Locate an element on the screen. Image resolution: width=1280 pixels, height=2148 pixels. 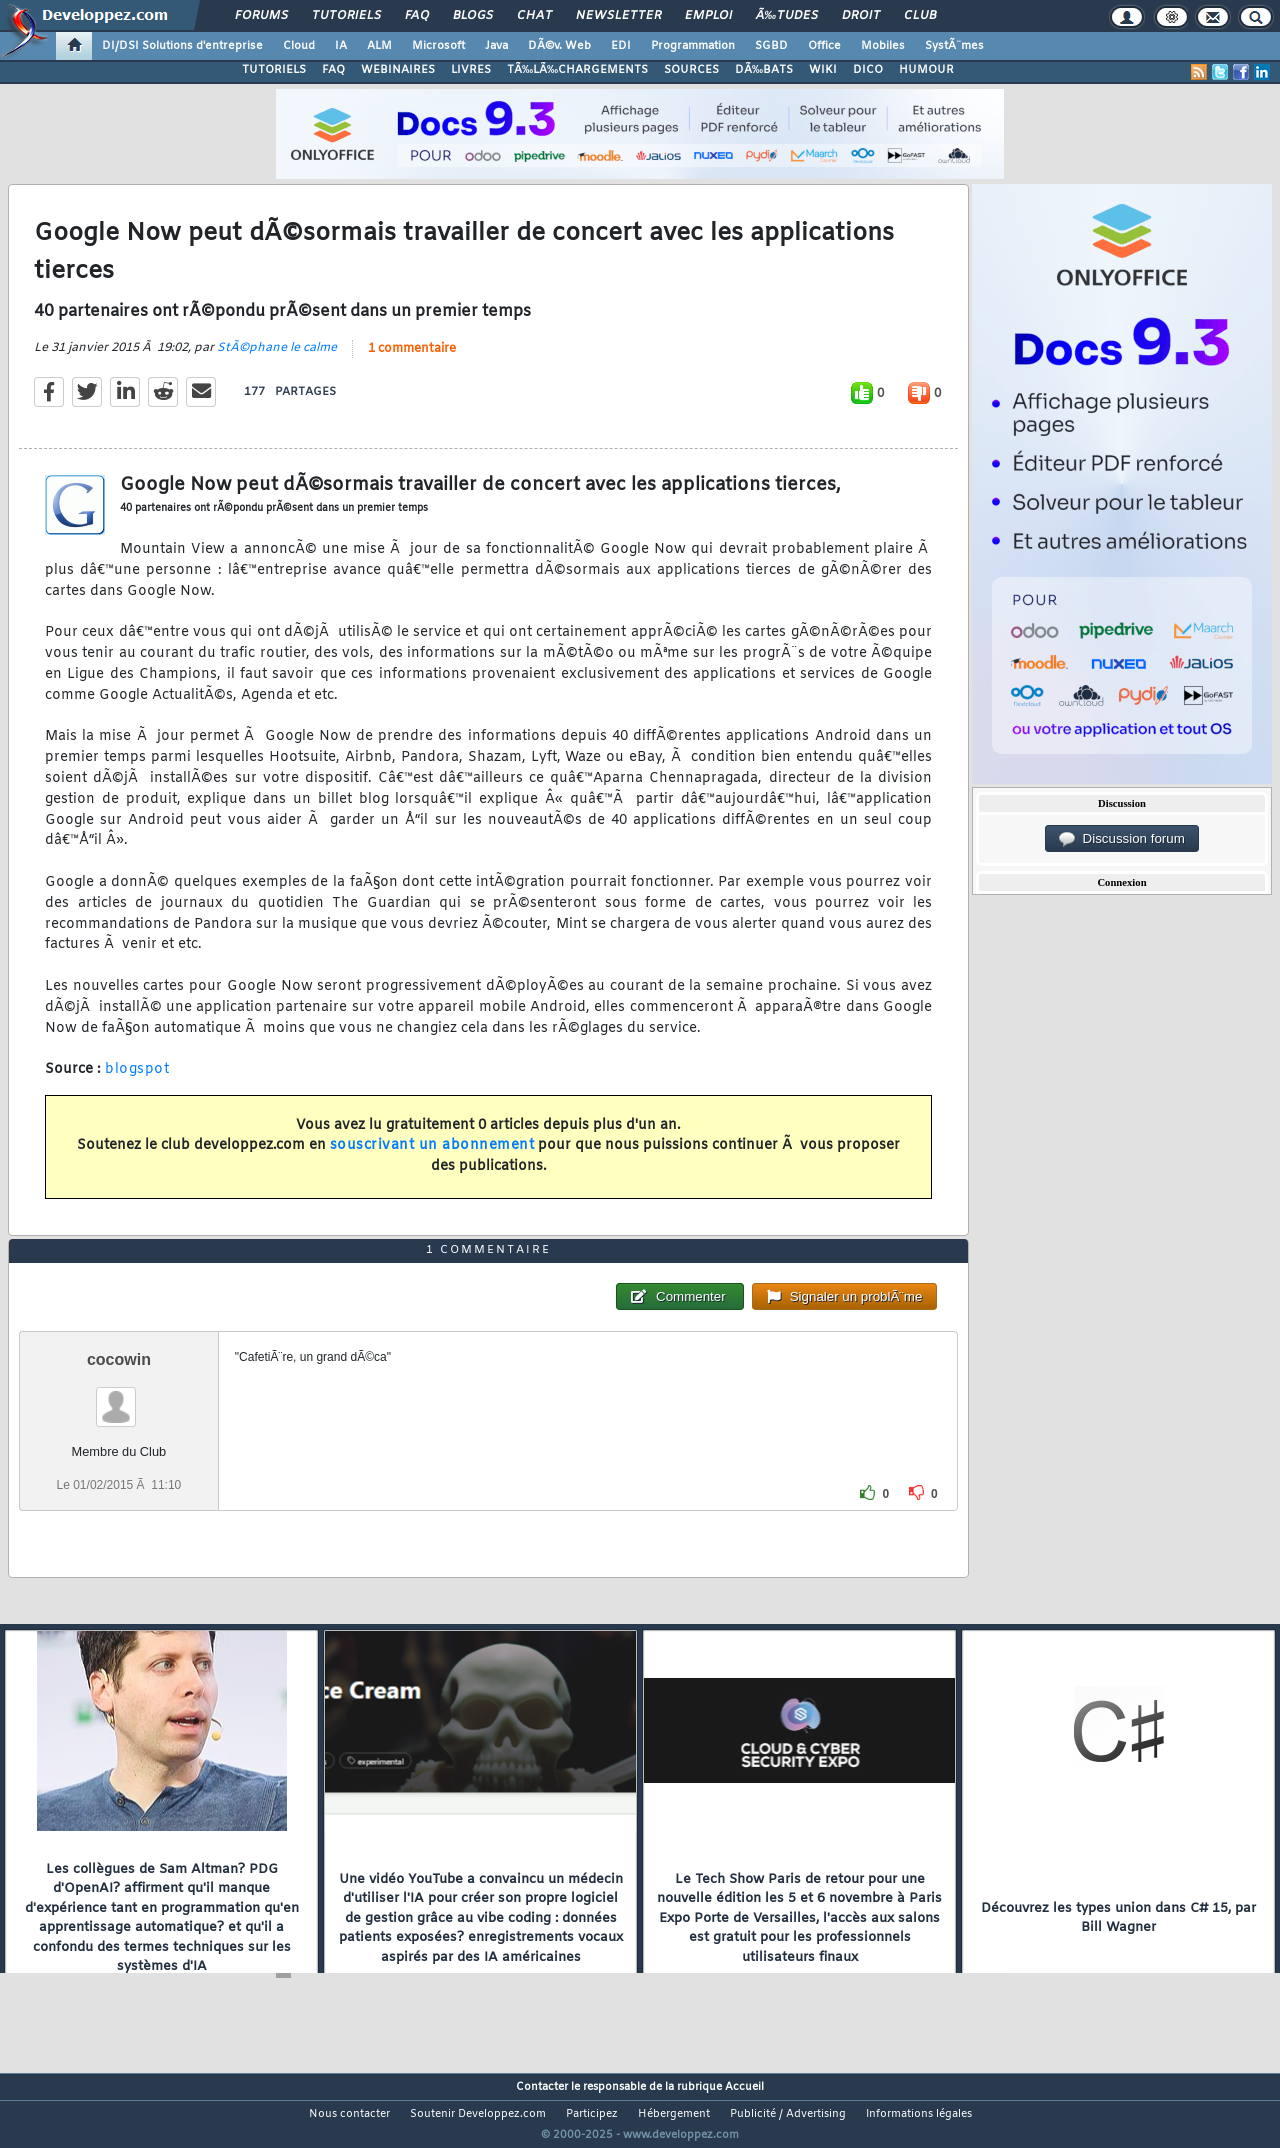
Newsletter is located at coordinates (618, 16).